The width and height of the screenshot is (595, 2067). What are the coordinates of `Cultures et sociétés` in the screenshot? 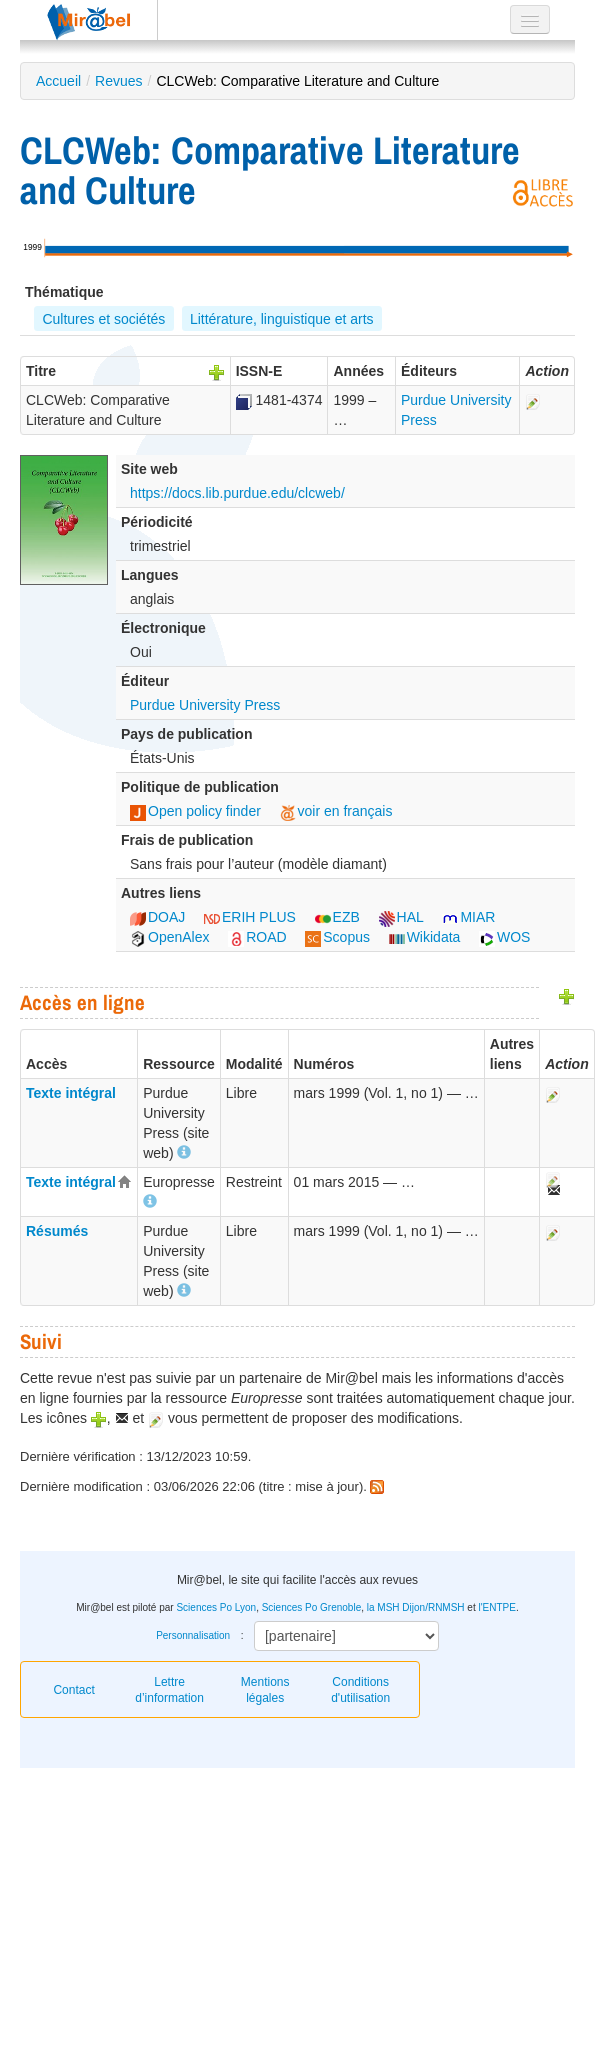 It's located at (103, 319).